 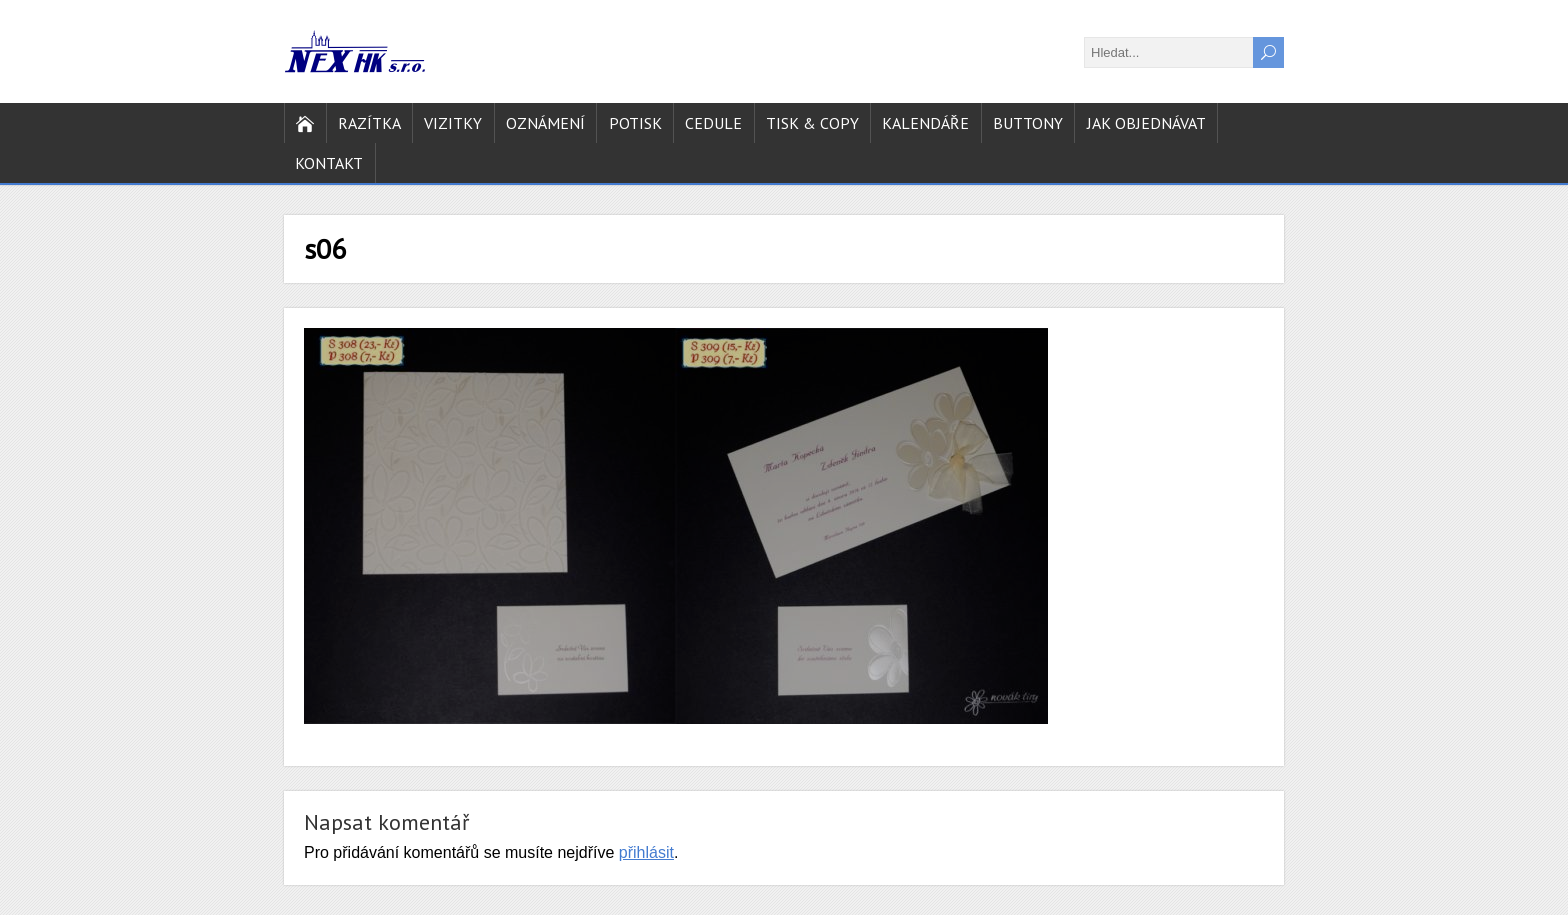 I want to click on Kontakt, so click(x=329, y=163).